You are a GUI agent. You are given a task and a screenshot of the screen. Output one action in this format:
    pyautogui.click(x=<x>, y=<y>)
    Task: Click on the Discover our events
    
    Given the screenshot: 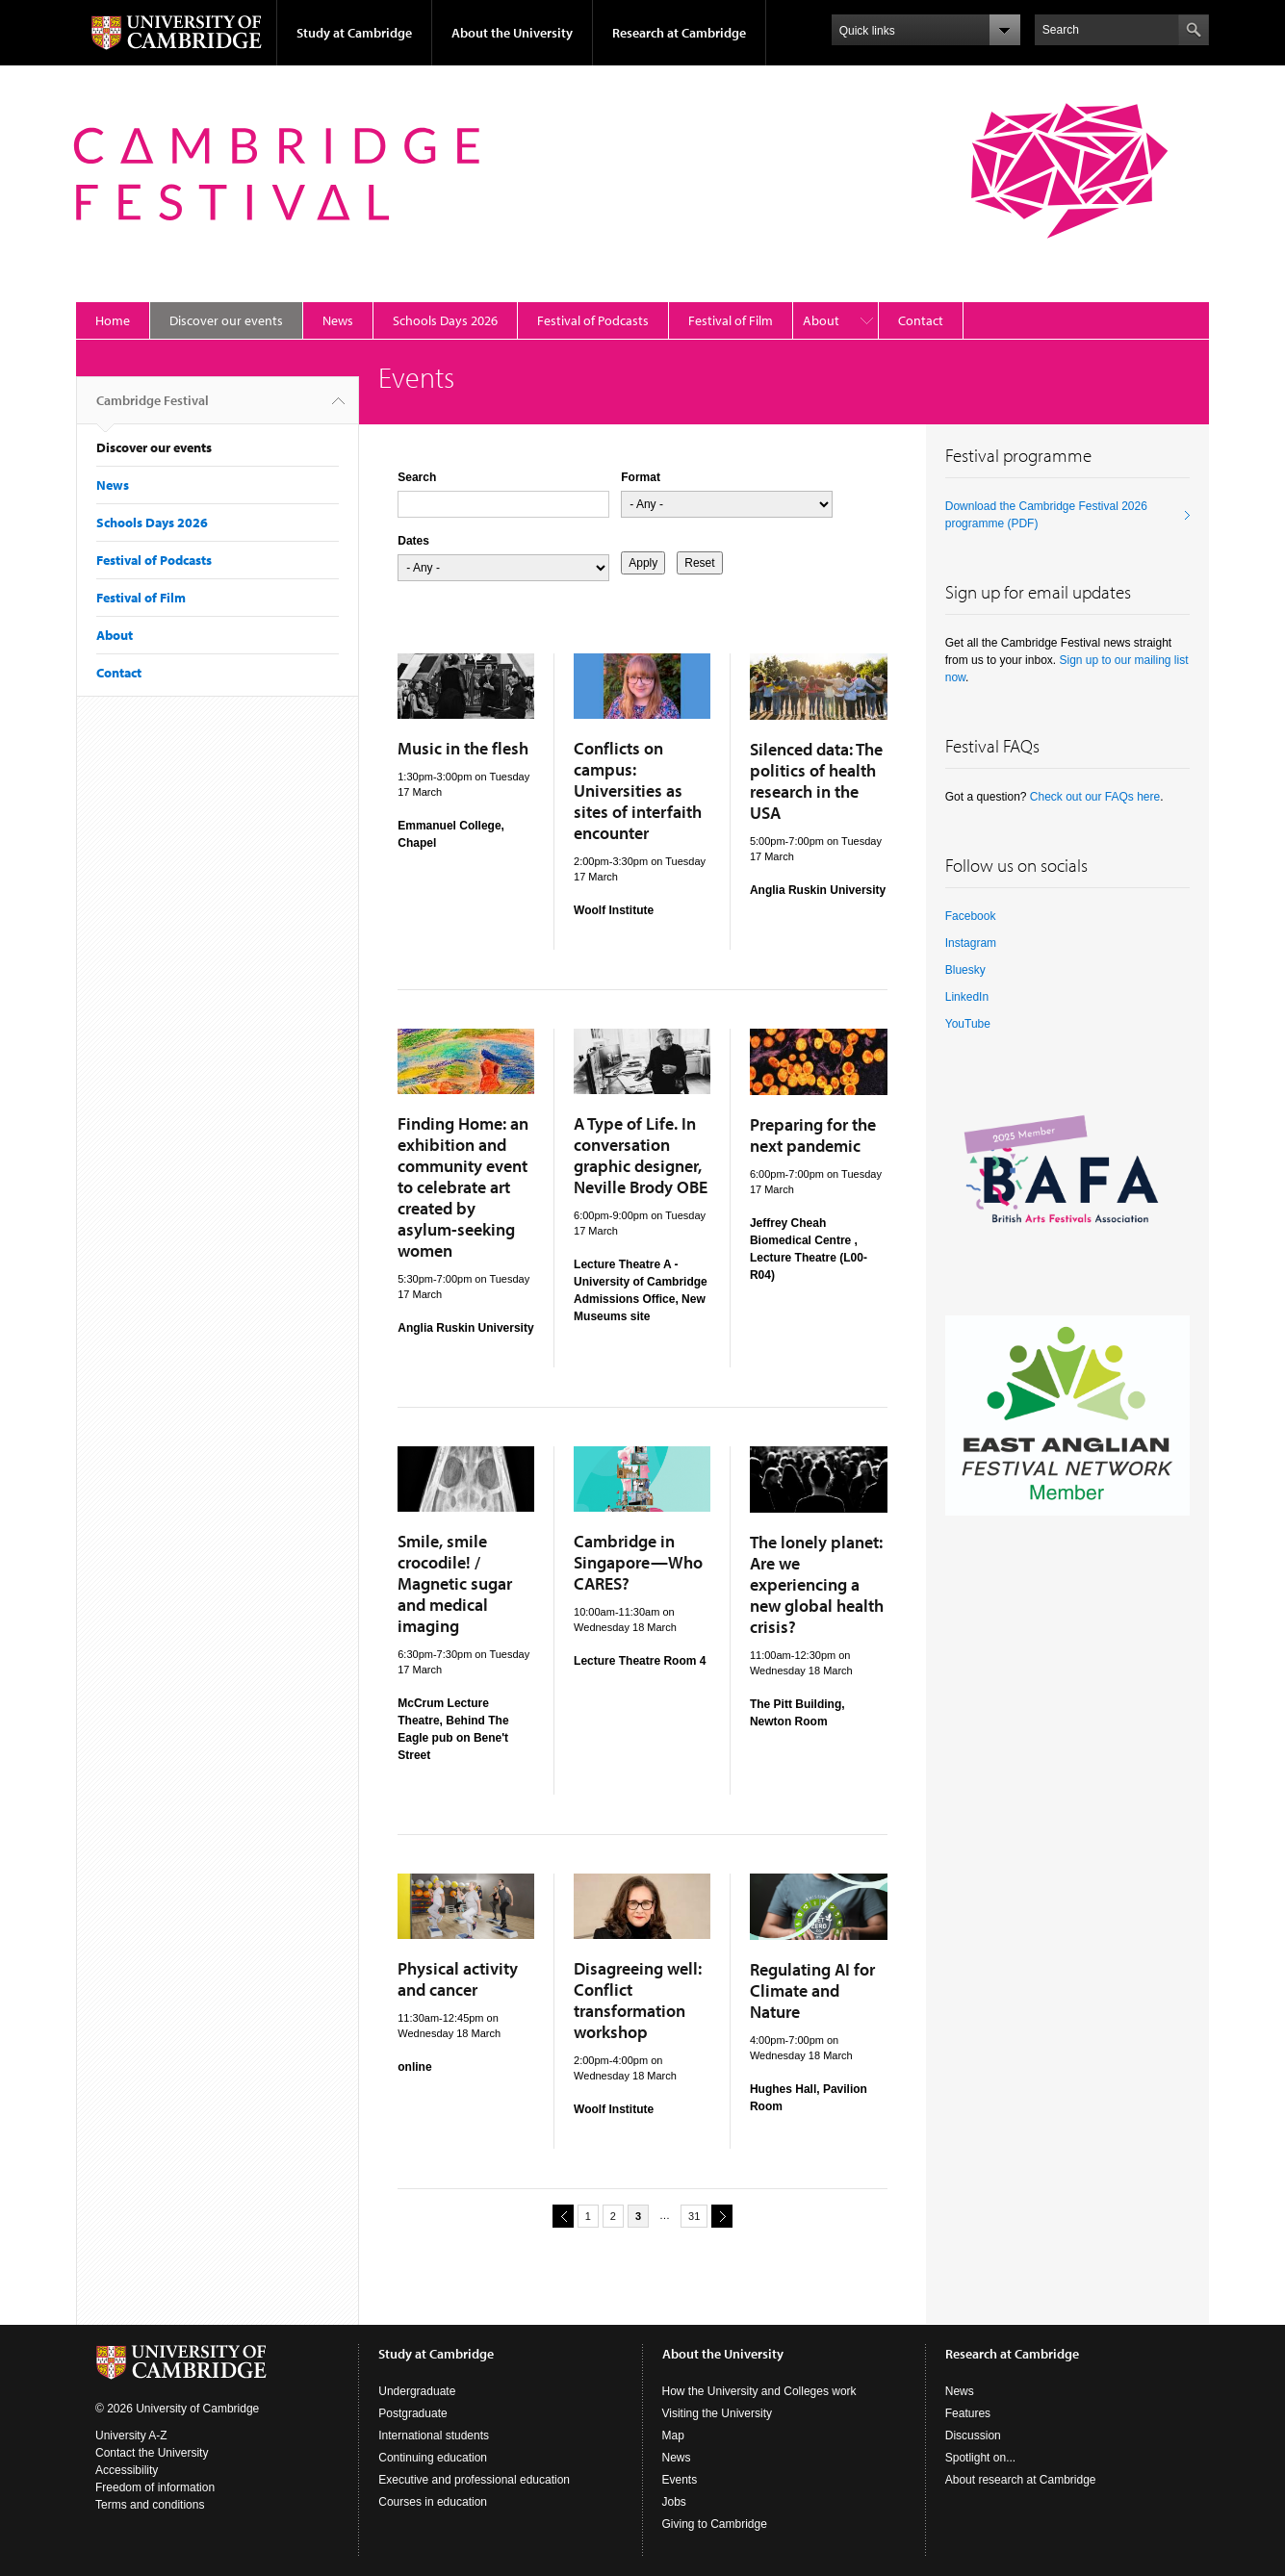 What is the action you would take?
    pyautogui.click(x=226, y=320)
    